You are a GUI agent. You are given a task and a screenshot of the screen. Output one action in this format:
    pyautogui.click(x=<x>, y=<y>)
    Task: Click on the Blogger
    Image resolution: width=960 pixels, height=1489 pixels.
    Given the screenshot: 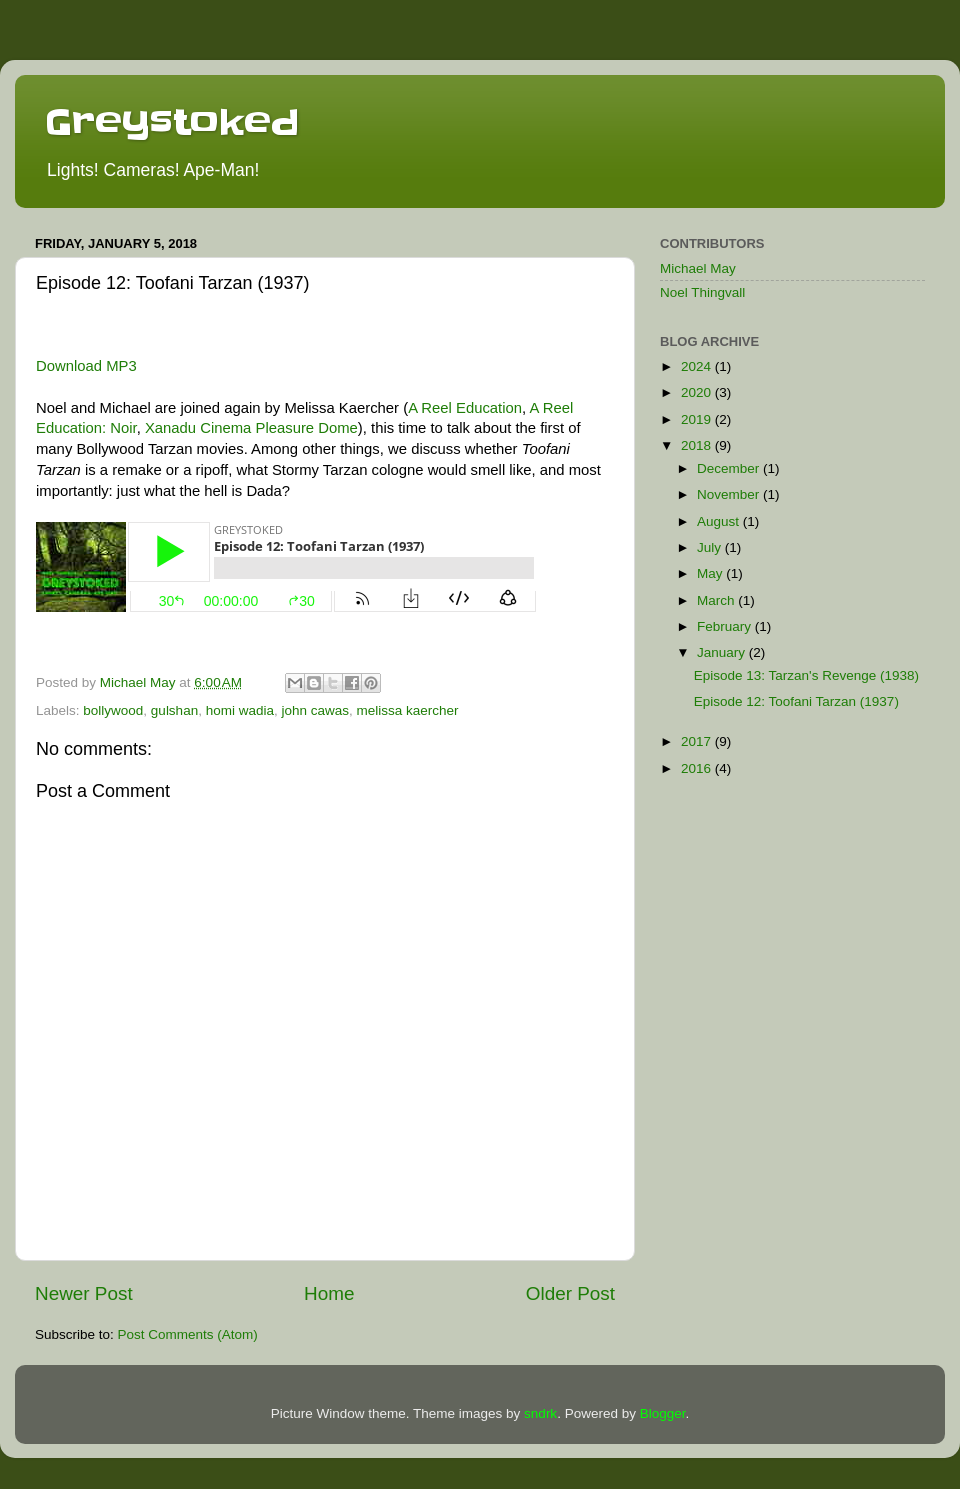 What is the action you would take?
    pyautogui.click(x=663, y=1413)
    